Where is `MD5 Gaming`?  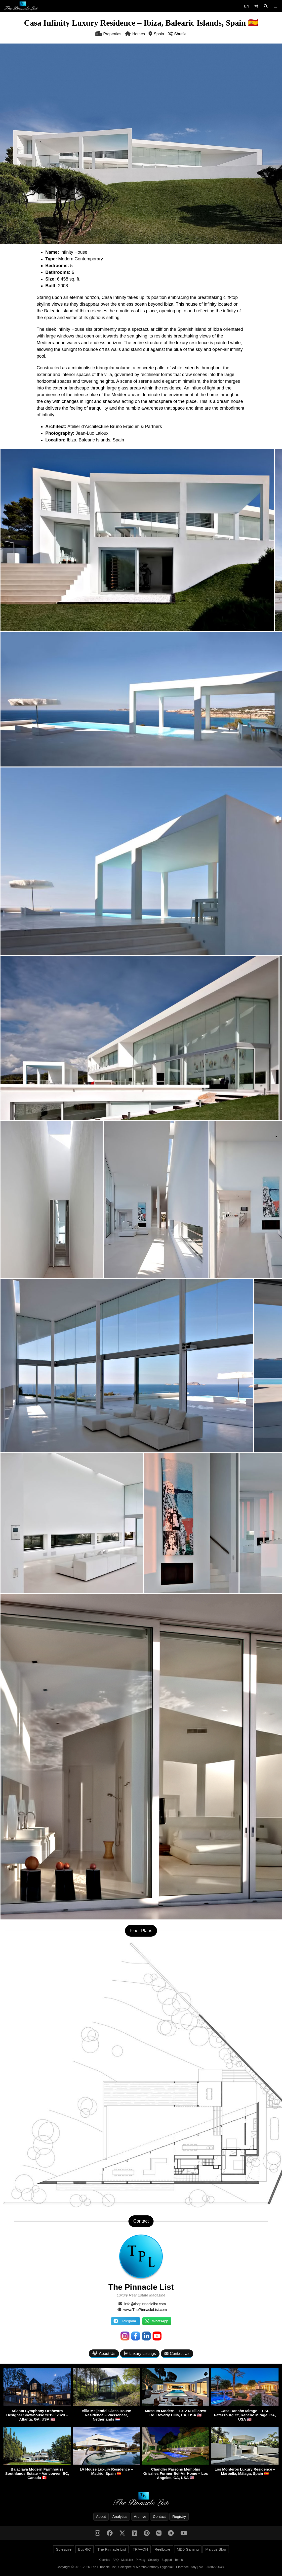
MD5 Gaming is located at coordinates (188, 2549).